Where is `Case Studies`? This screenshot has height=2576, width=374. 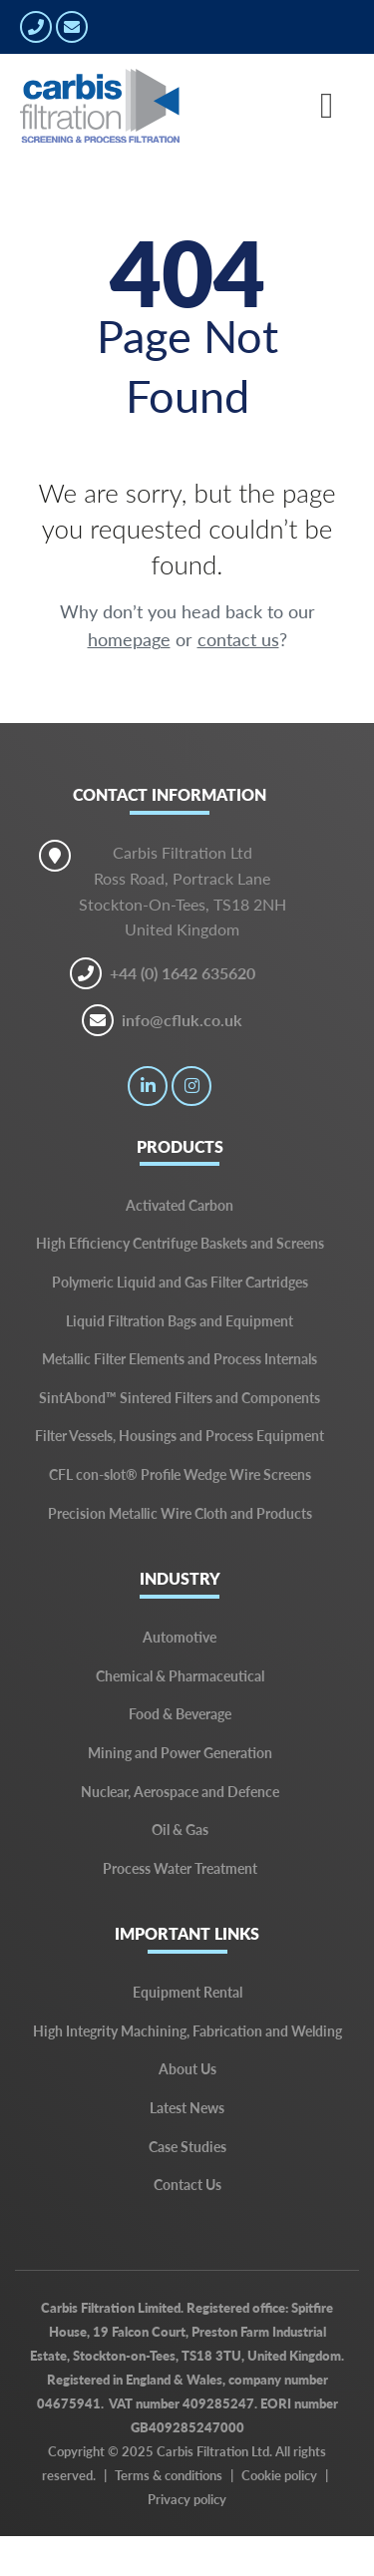
Case Studies is located at coordinates (187, 2146).